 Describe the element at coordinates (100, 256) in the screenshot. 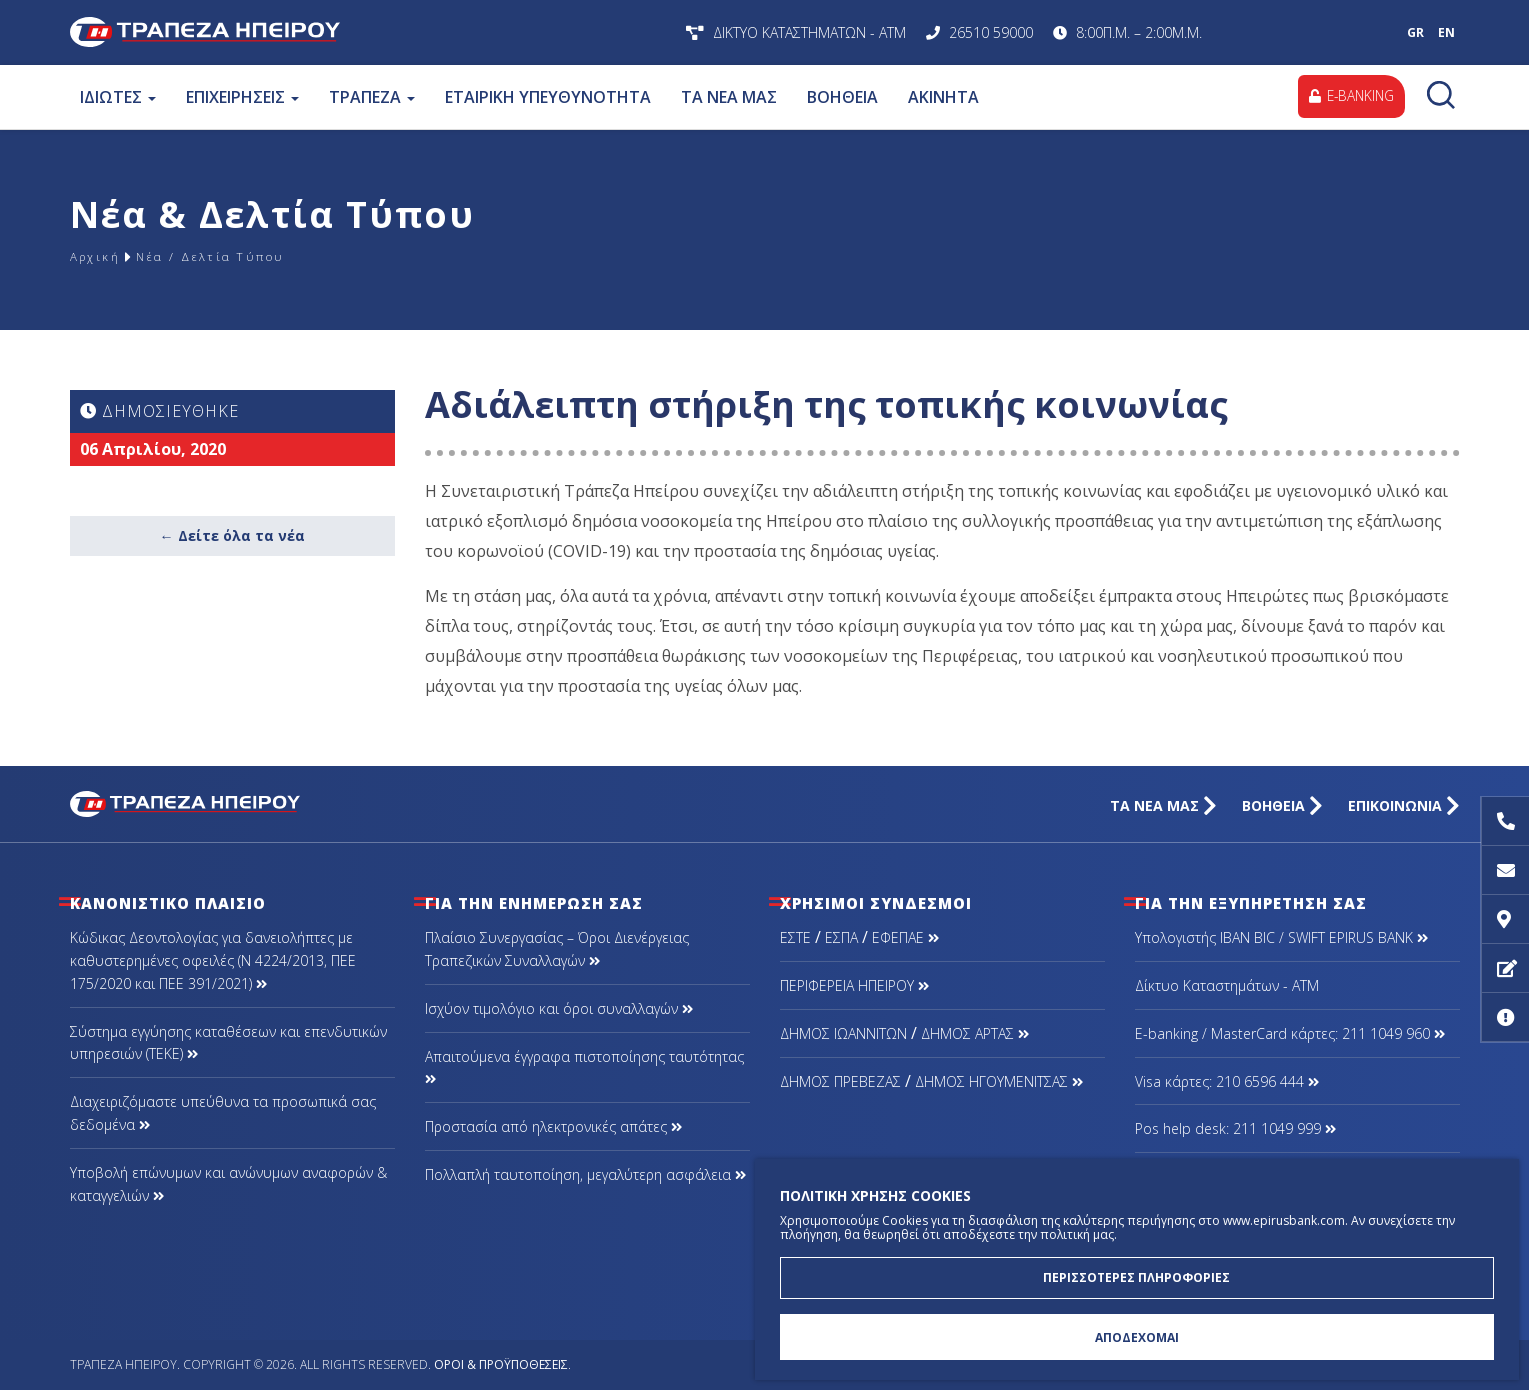

I see `Αρχική` at that location.